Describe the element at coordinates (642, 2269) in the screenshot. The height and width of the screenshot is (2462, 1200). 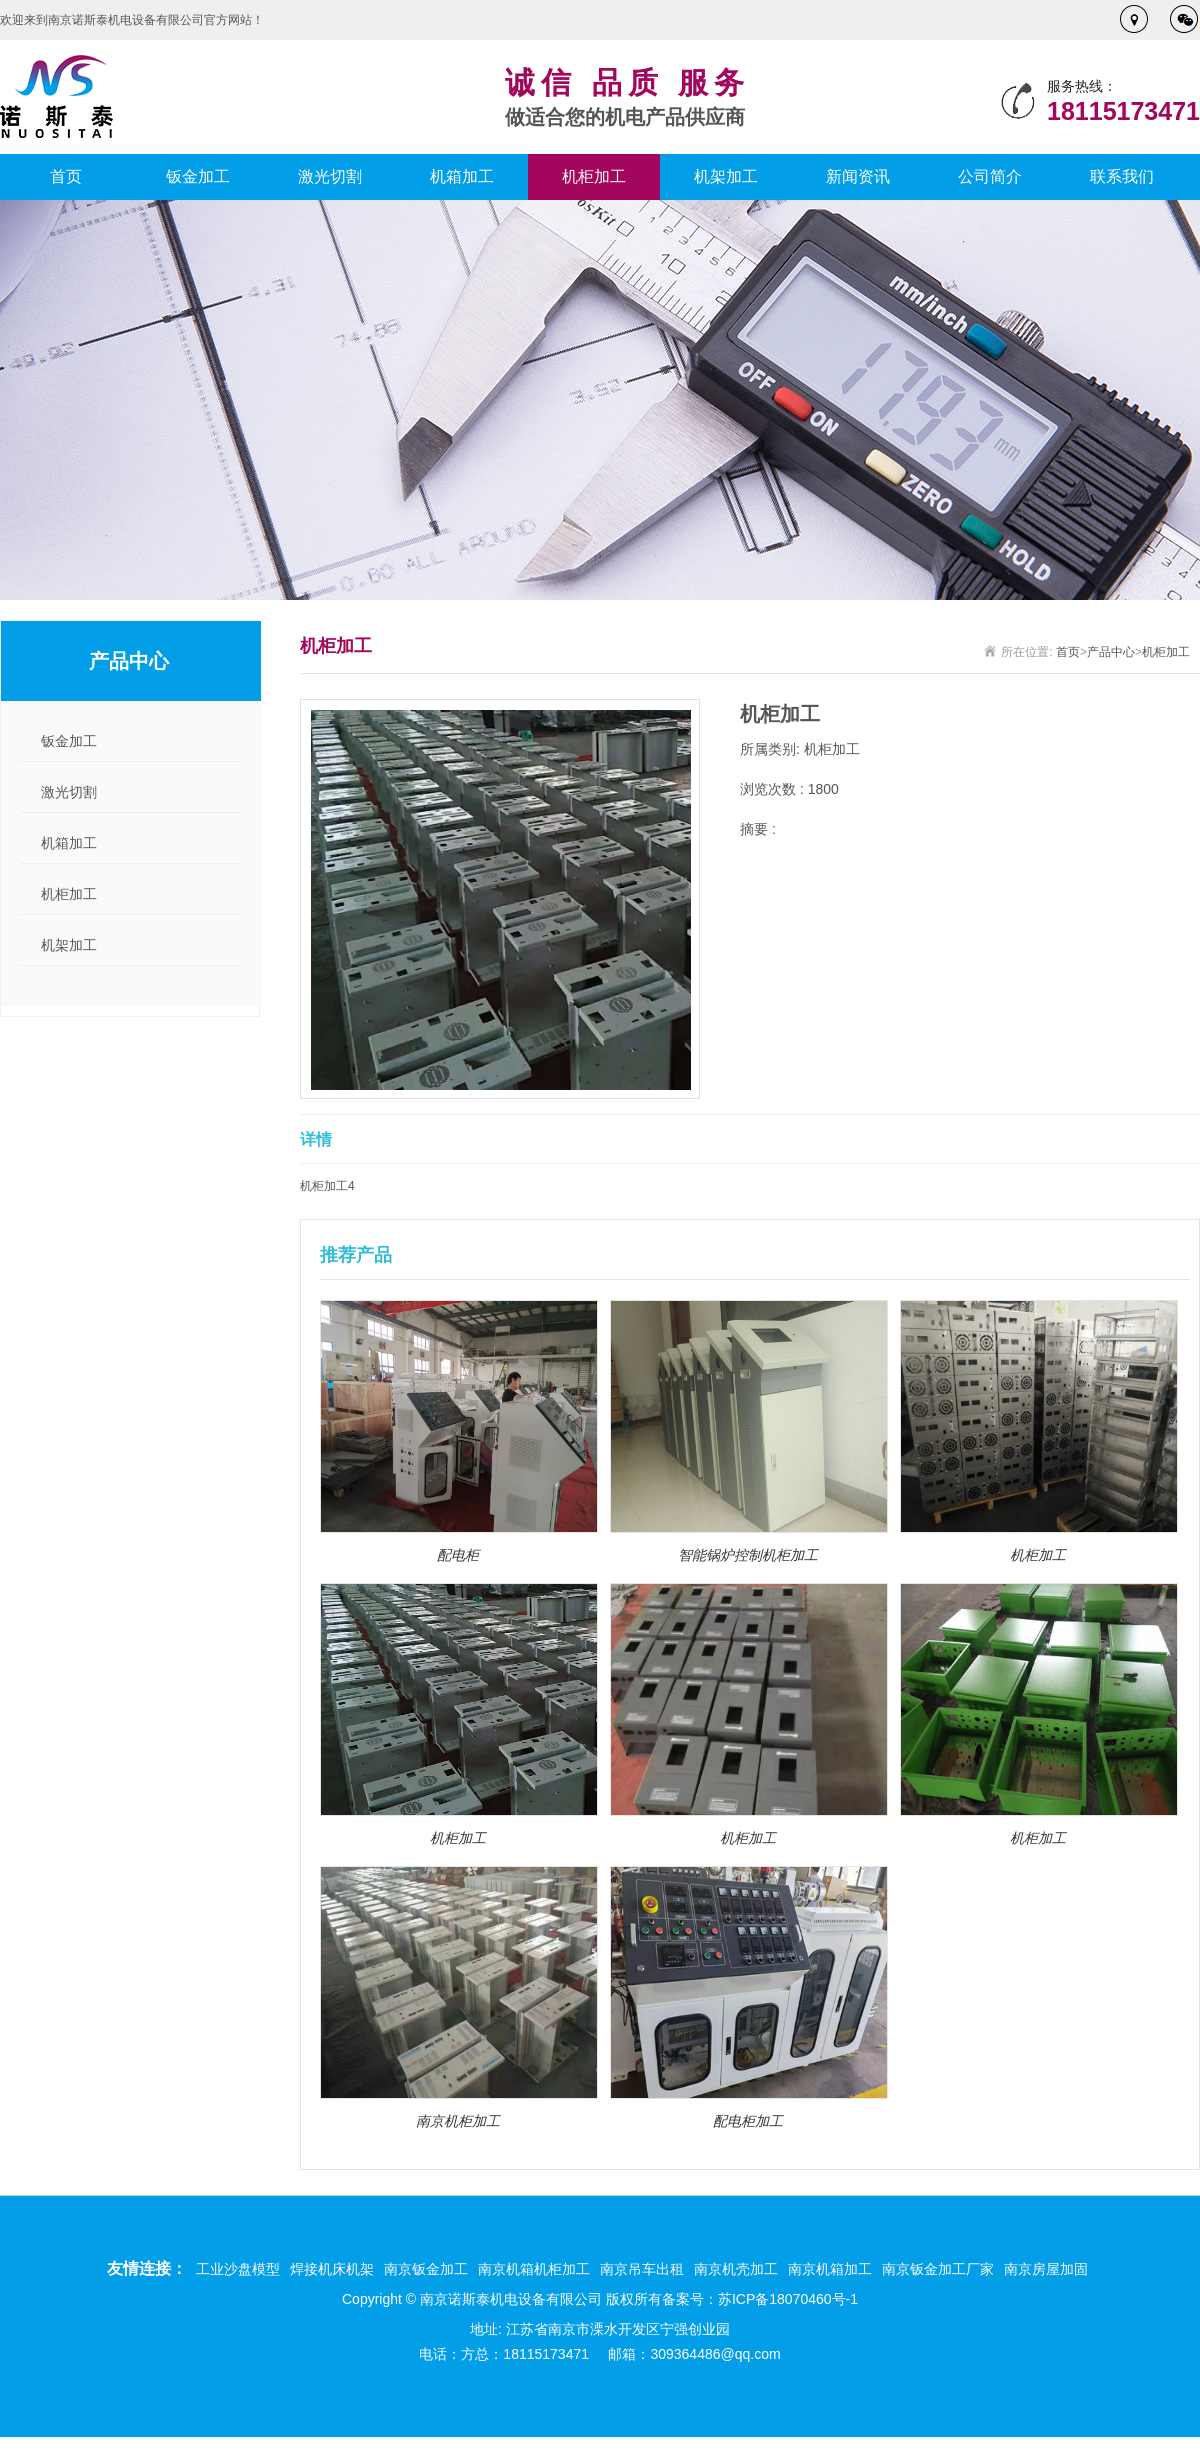
I see `南京吊车出租` at that location.